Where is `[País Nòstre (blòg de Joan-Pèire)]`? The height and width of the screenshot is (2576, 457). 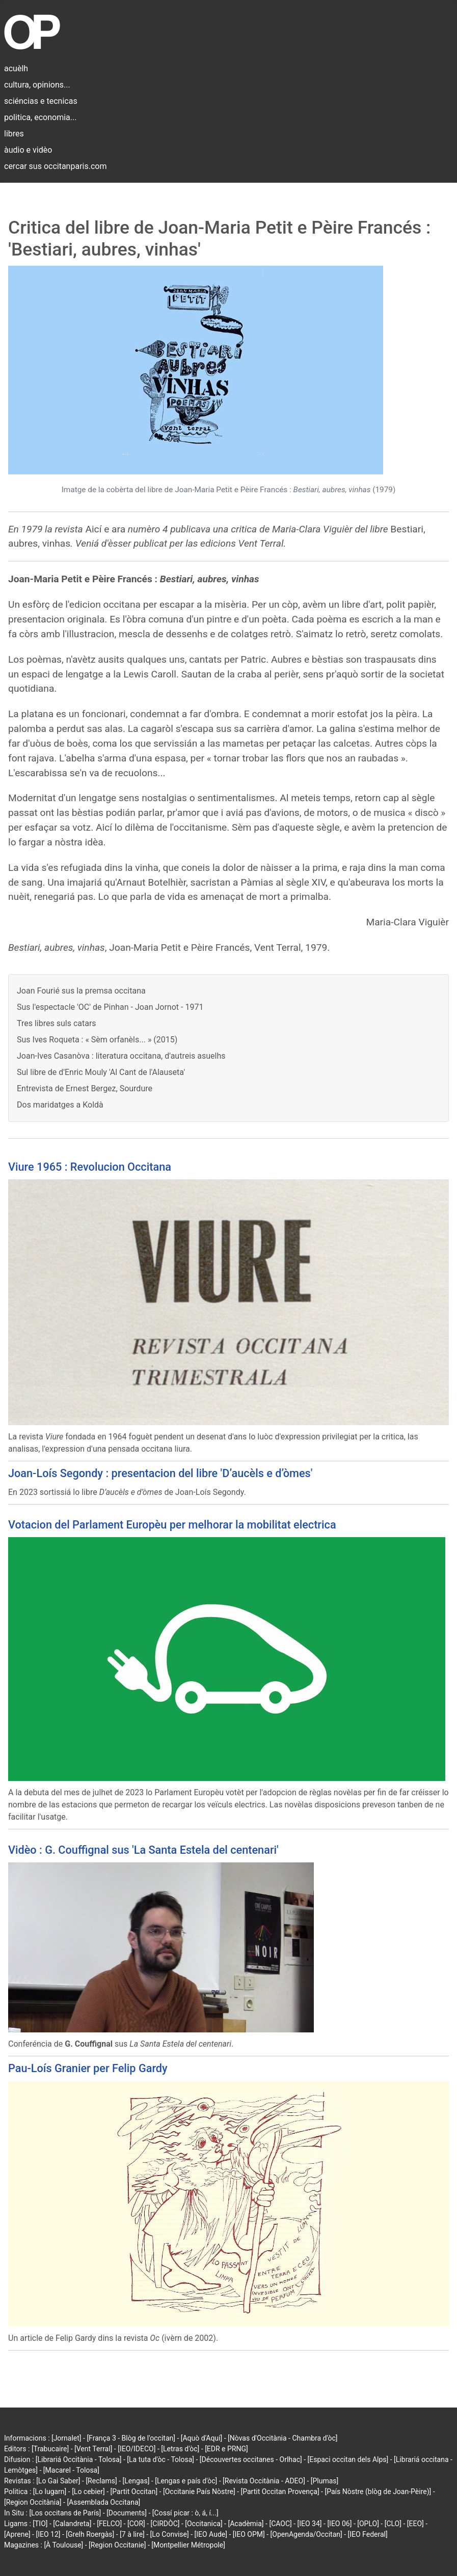 [País Nòstre (blòg de Joan-Pèire)] is located at coordinates (378, 2491).